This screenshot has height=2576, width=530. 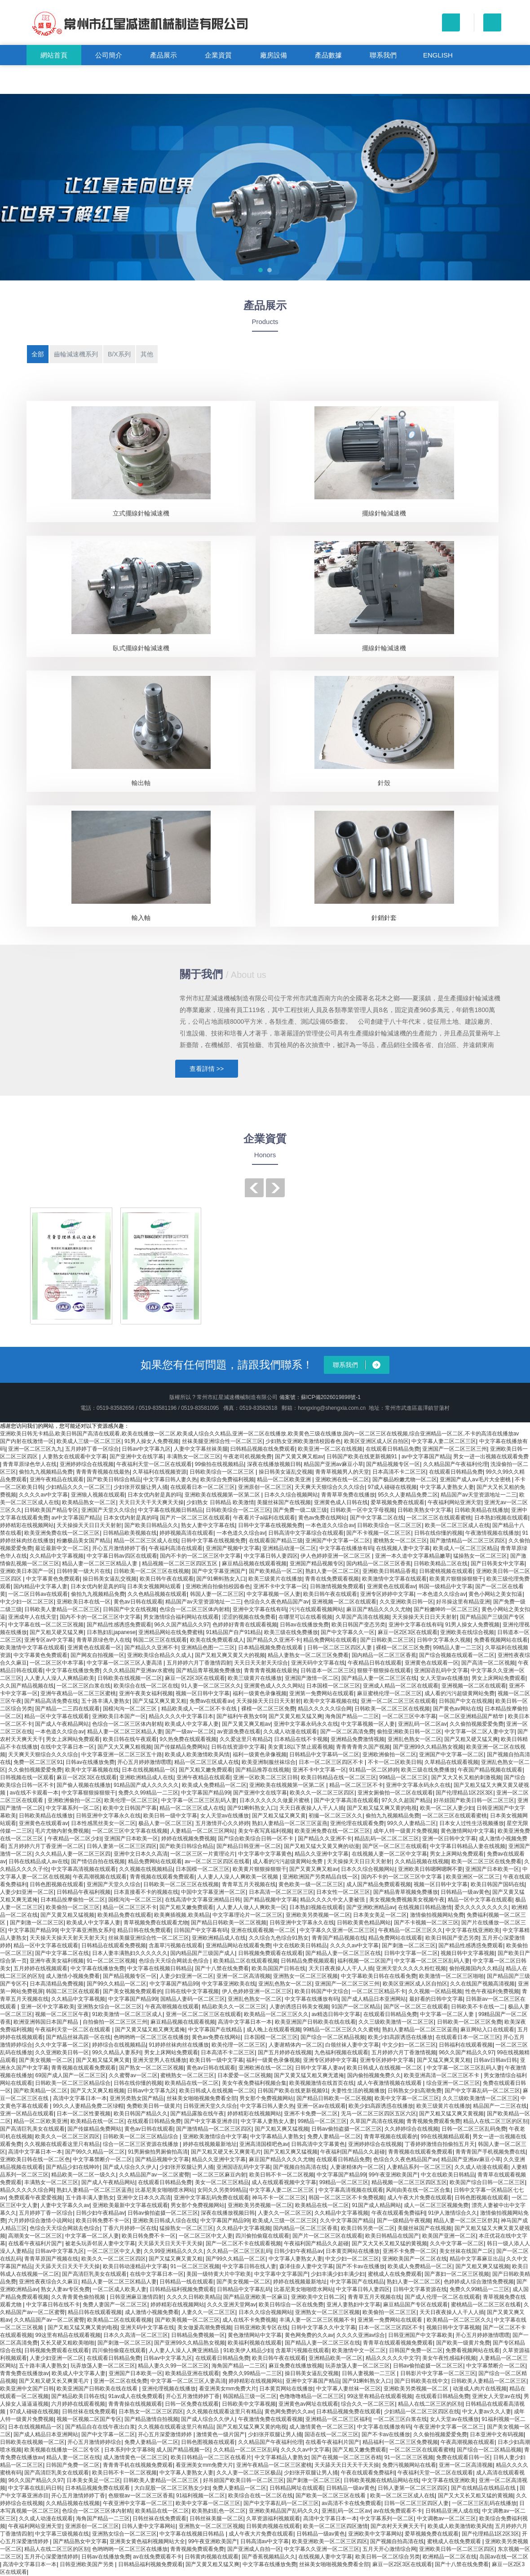 I want to click on 中文字幕在线乱码日韩, so click(x=35, y=2488).